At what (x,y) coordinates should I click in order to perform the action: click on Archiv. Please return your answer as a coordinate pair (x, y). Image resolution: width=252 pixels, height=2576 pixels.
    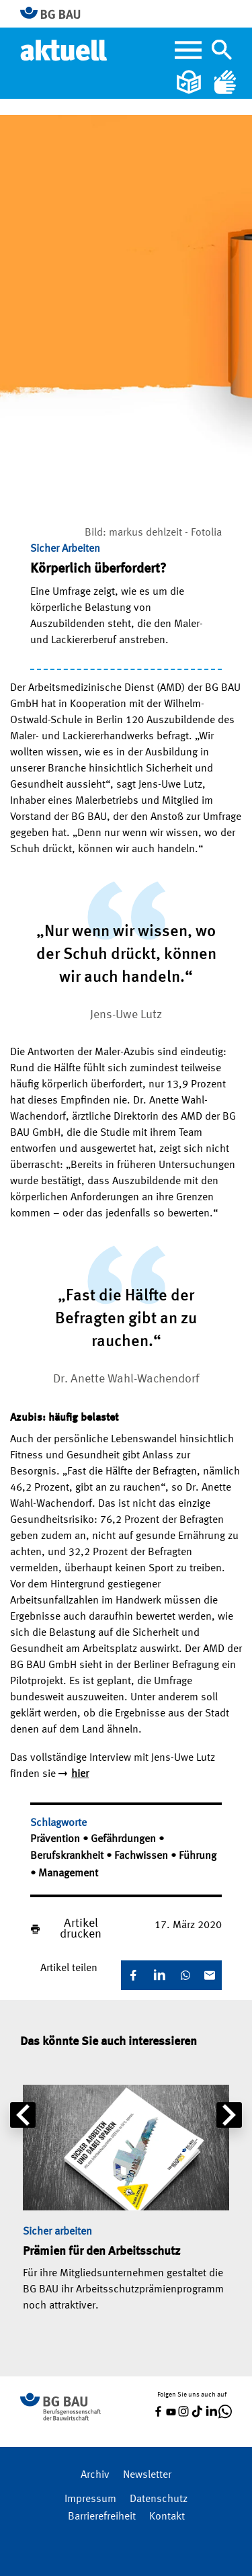
    Looking at the image, I should click on (95, 2475).